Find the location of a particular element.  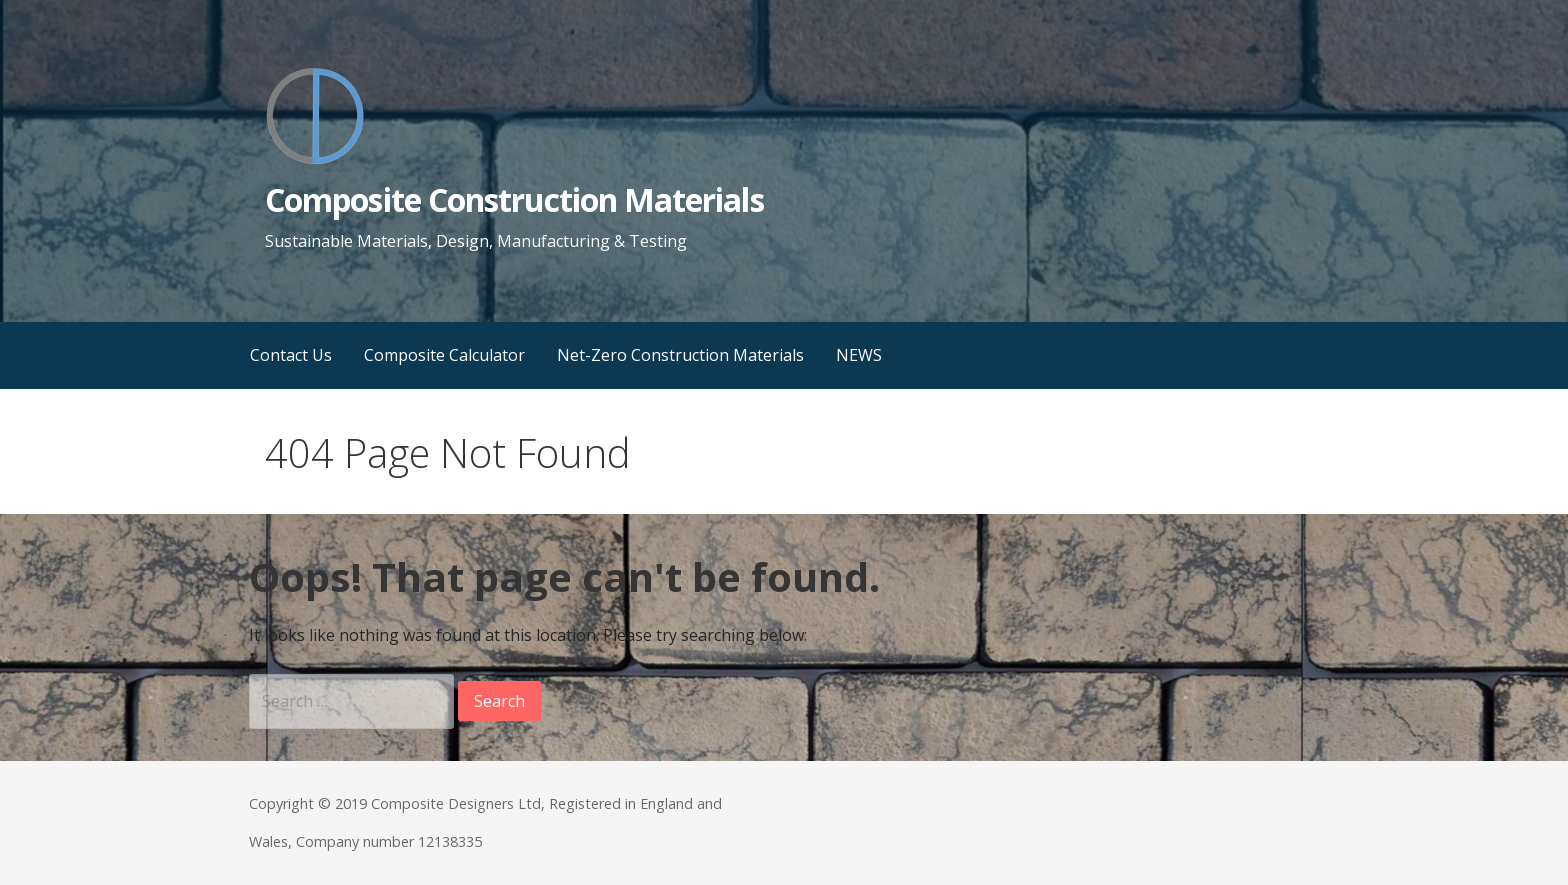

NEWS is located at coordinates (859, 355).